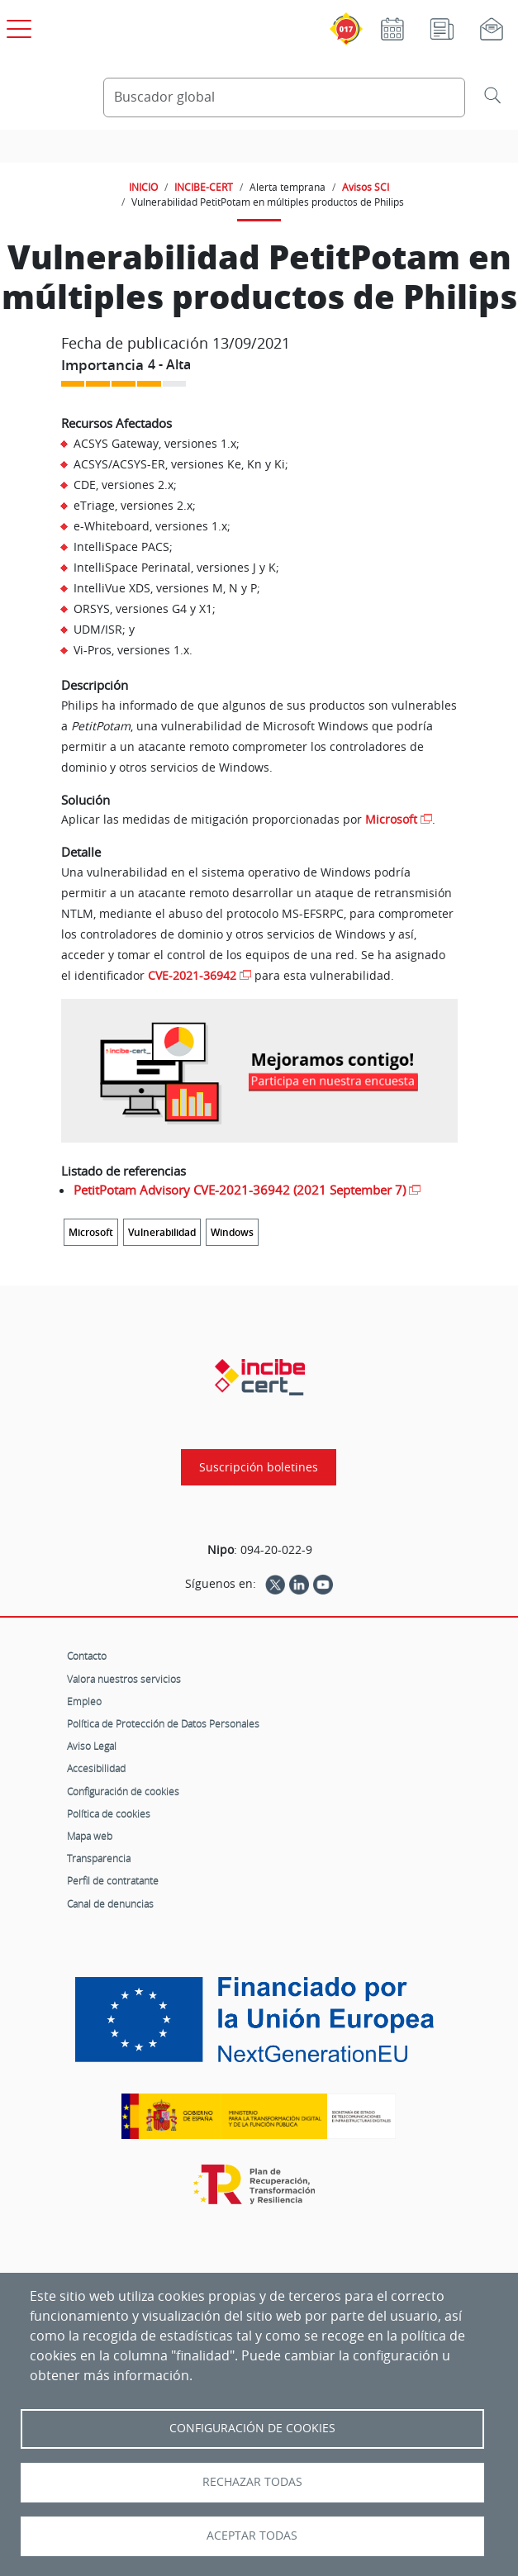  I want to click on INCIBE-CERT, so click(203, 186).